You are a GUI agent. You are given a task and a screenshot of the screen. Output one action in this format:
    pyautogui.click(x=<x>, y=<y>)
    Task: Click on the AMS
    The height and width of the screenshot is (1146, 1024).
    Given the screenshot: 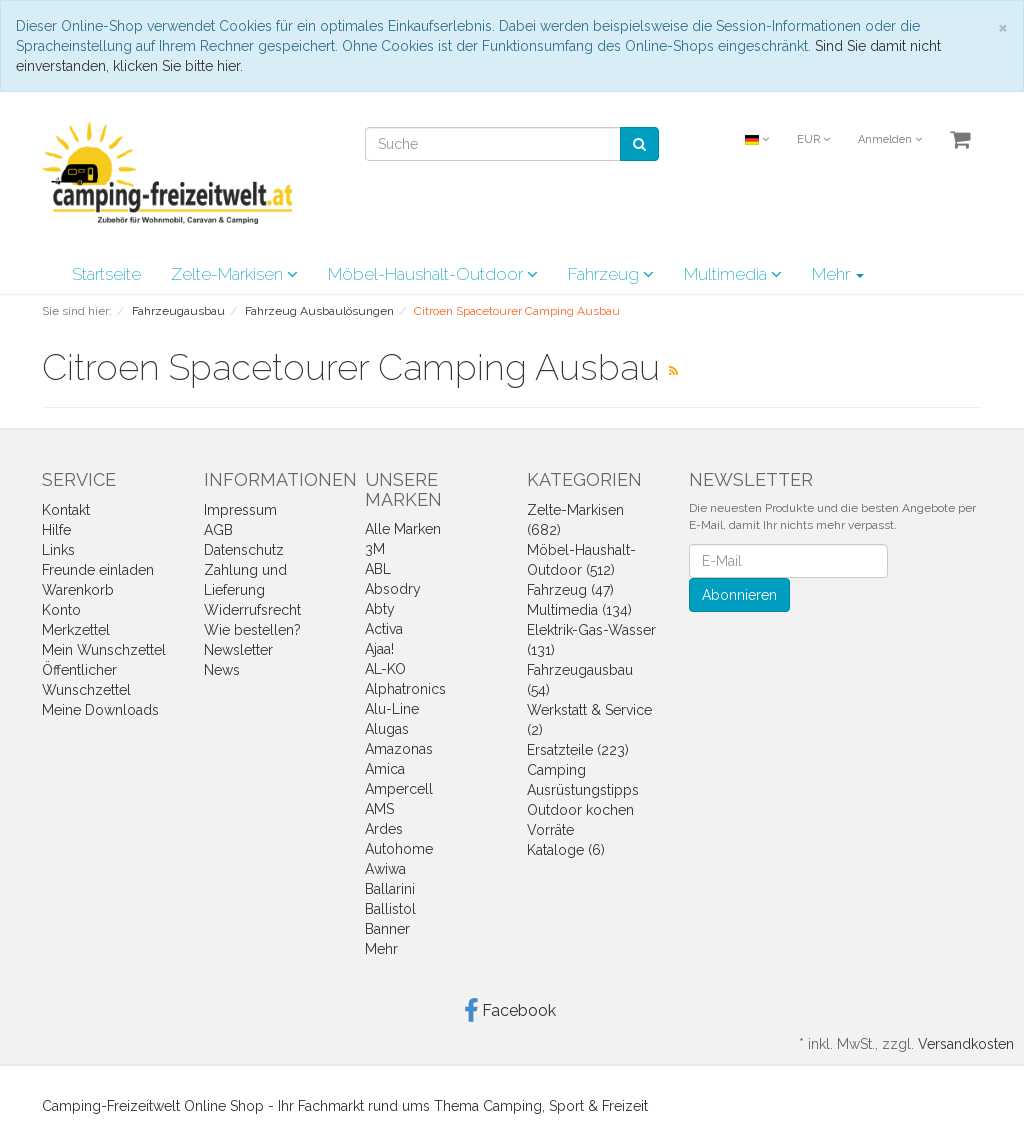 What is the action you would take?
    pyautogui.click(x=379, y=809)
    